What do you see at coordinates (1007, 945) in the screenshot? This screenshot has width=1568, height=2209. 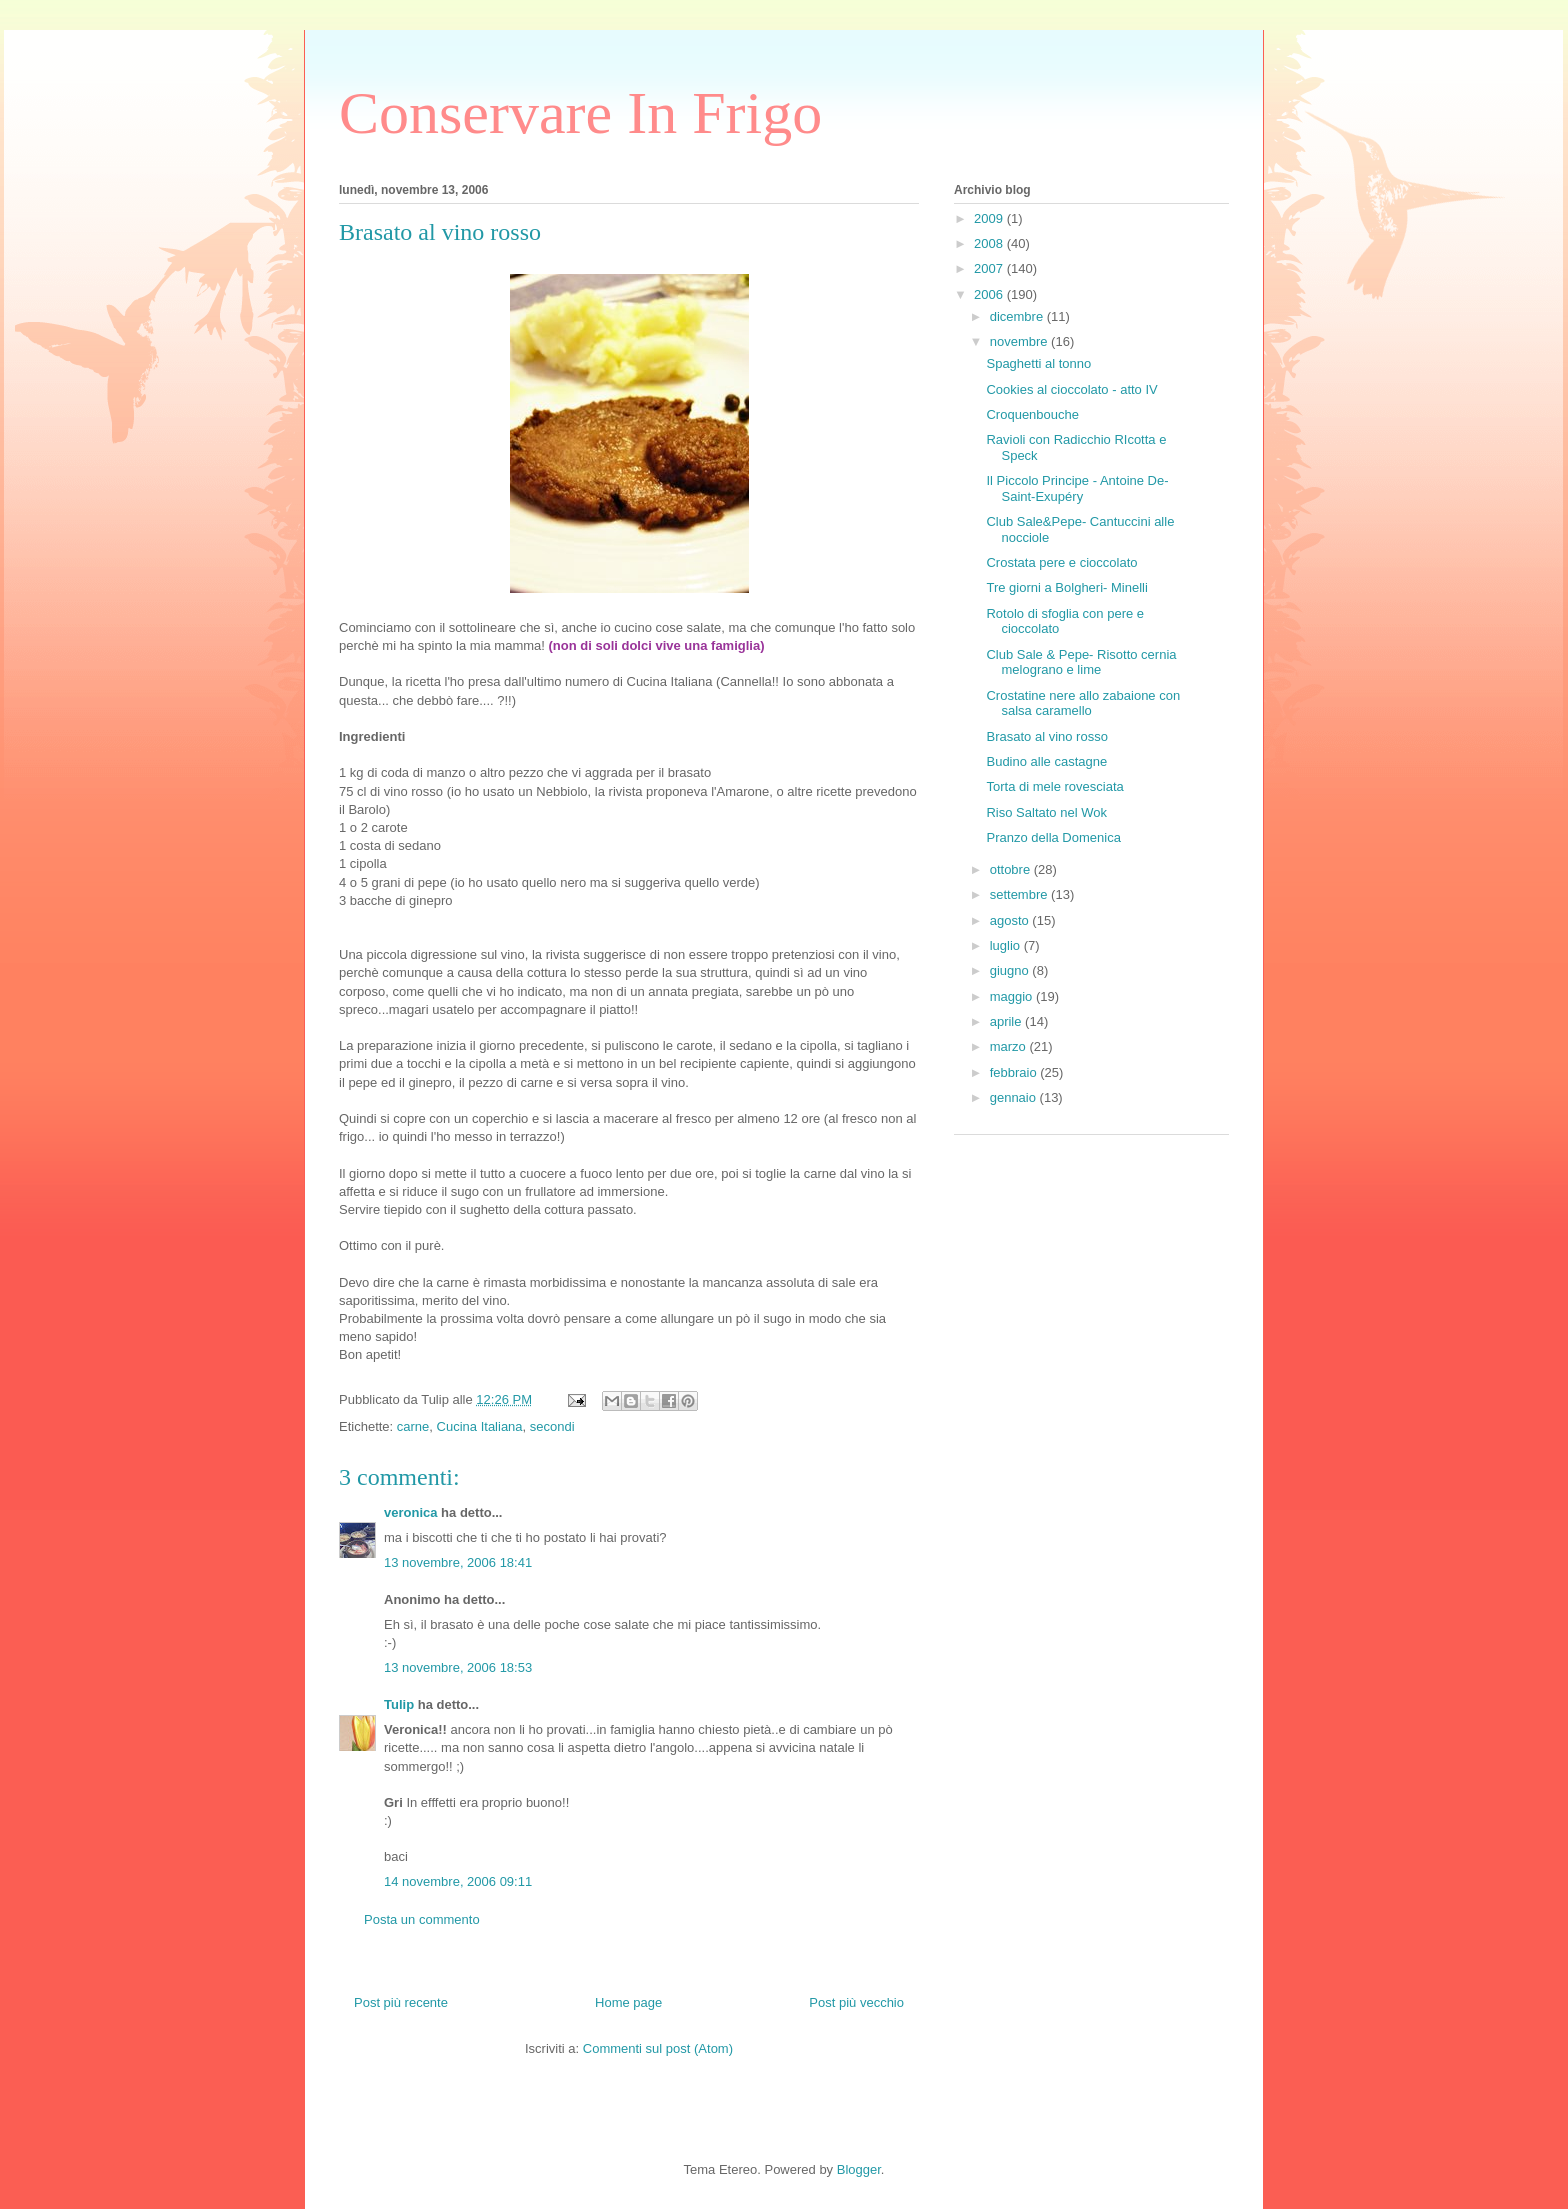 I see `luglio` at bounding box center [1007, 945].